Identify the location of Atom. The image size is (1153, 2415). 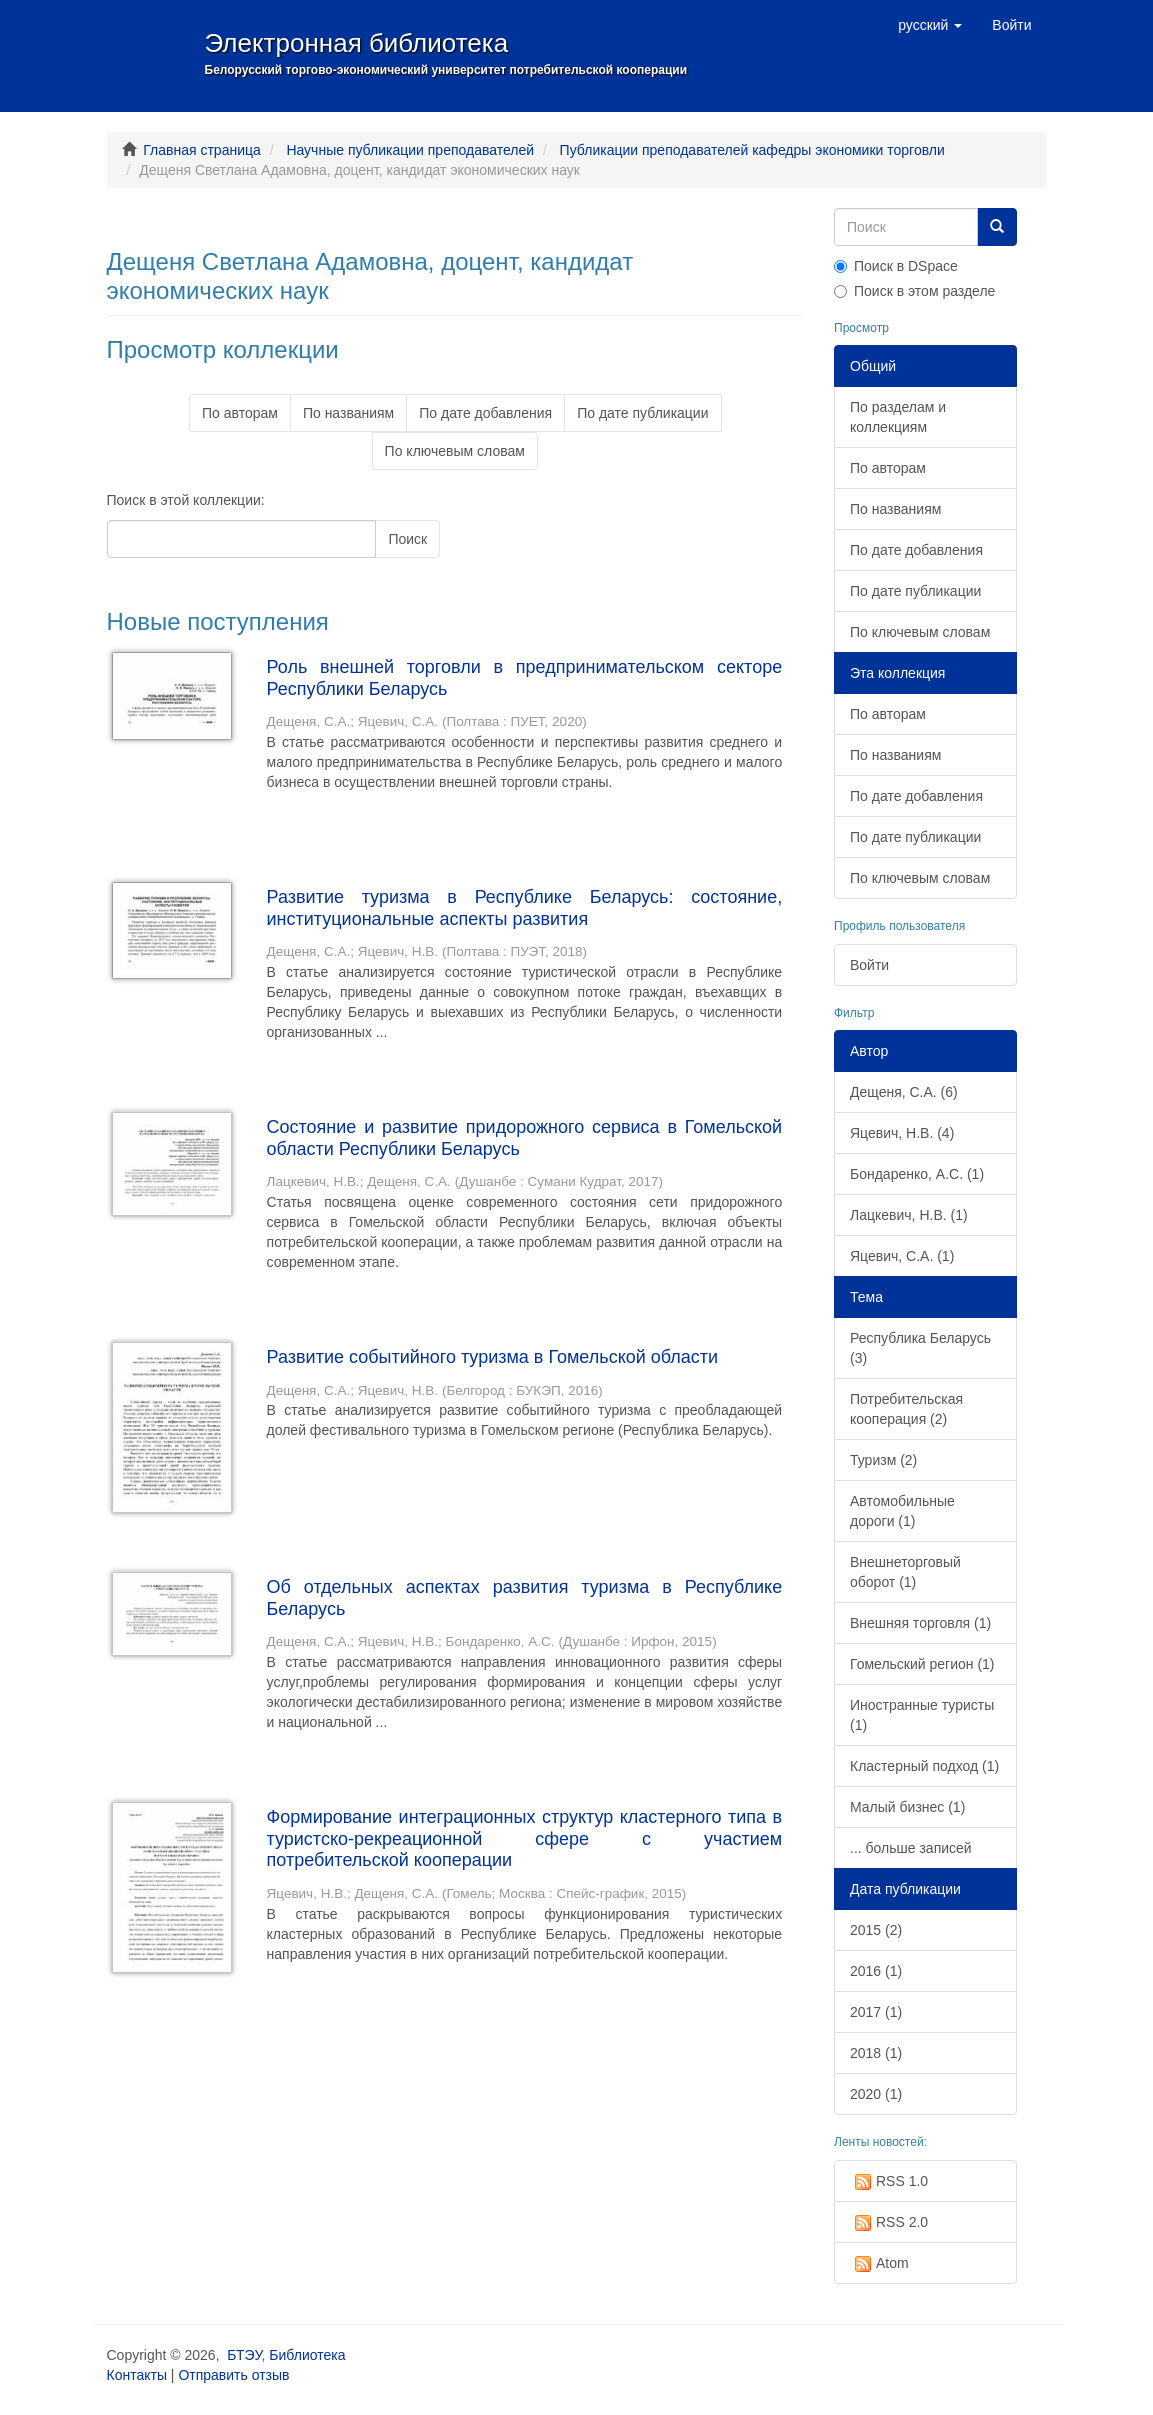
(879, 2264).